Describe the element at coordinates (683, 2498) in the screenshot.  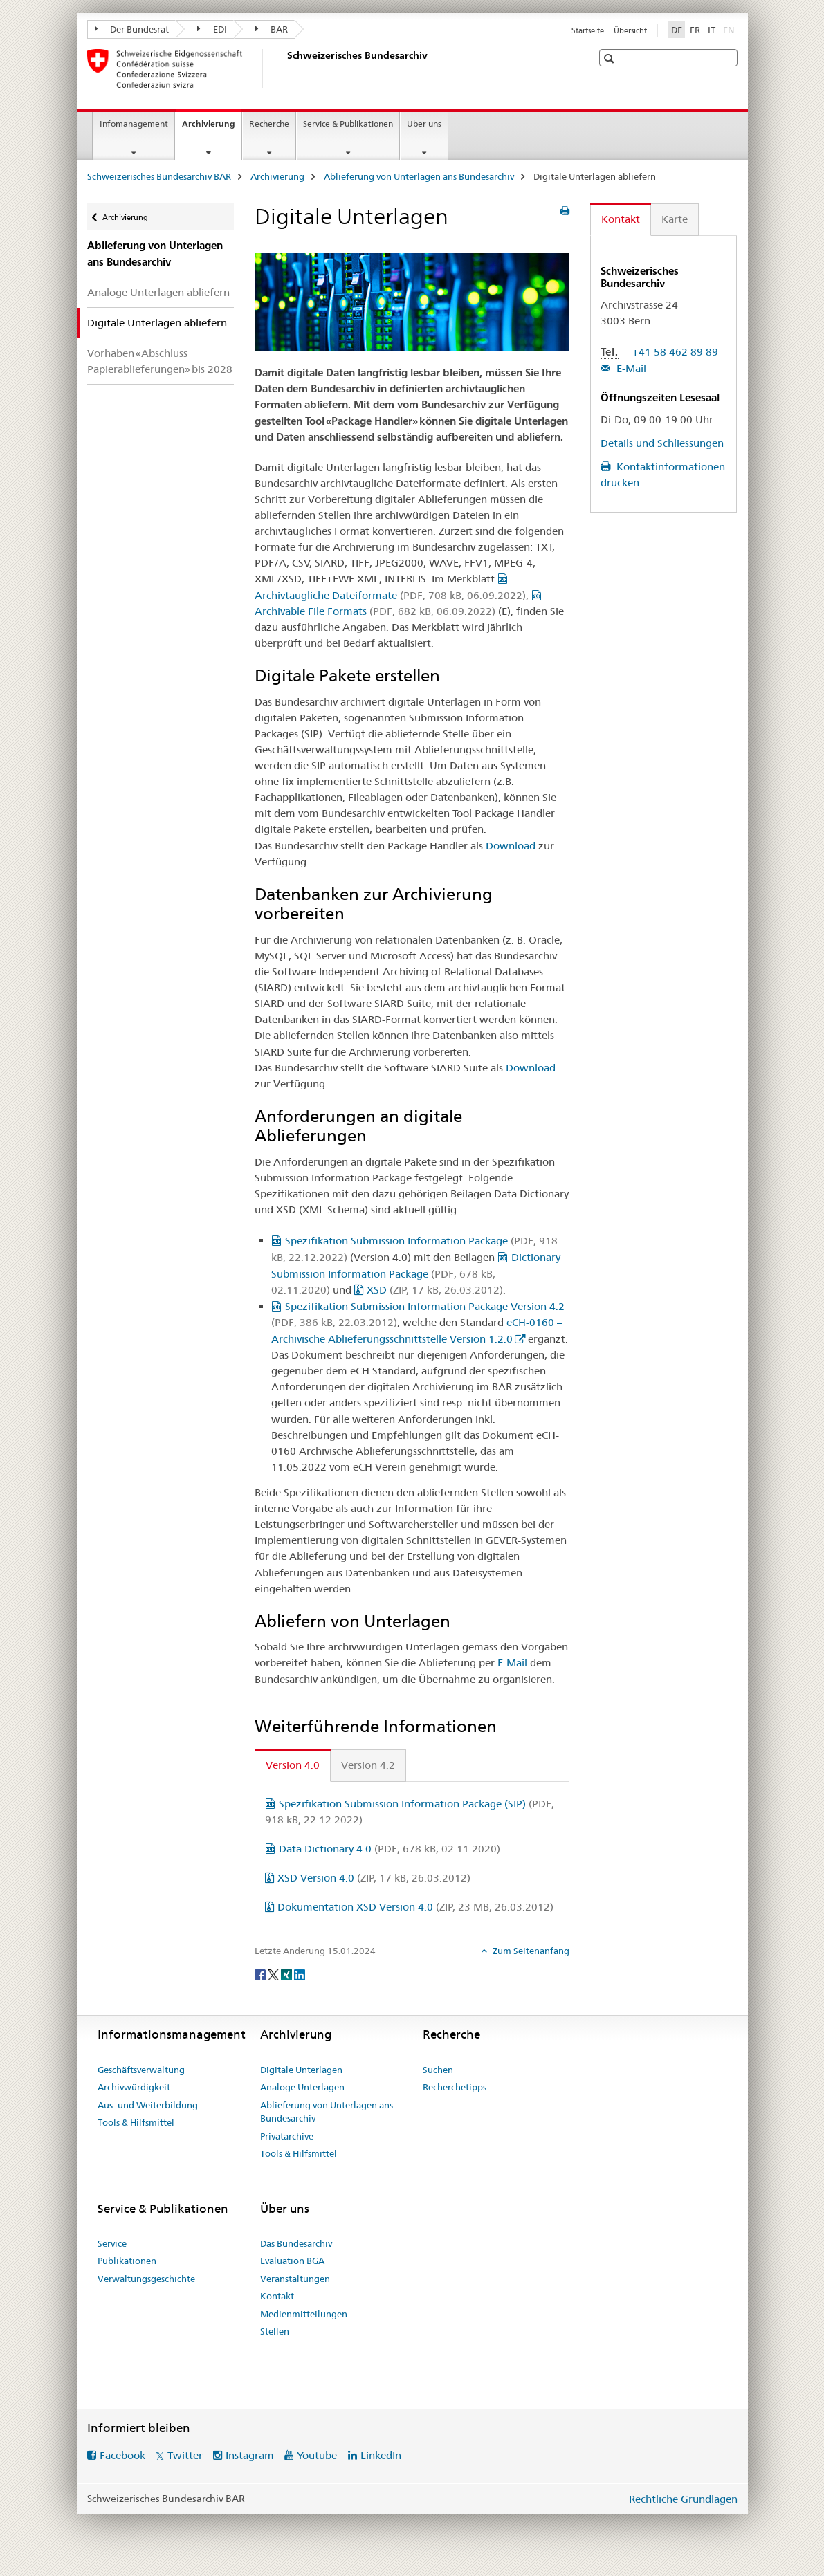
I see `Rechtliche Grundlagen` at that location.